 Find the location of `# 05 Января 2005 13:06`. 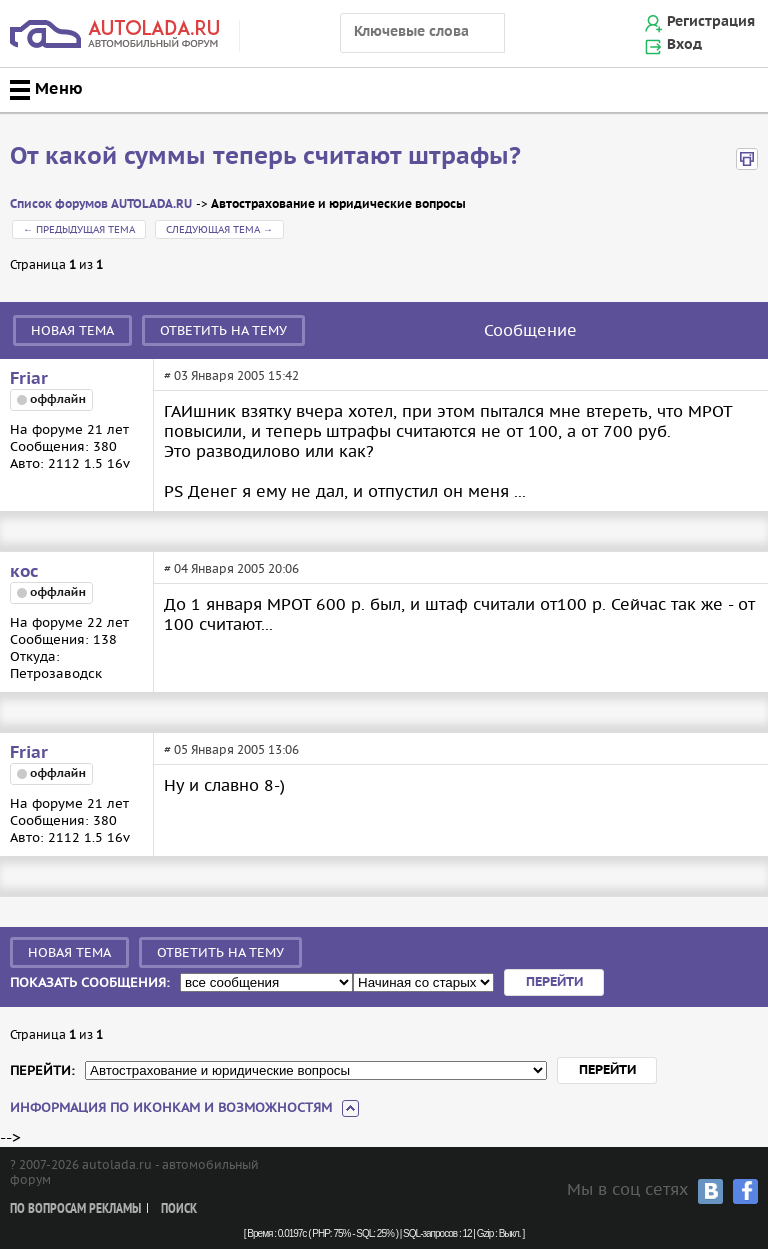

# 05 Января 2005 13:06 is located at coordinates (231, 749).